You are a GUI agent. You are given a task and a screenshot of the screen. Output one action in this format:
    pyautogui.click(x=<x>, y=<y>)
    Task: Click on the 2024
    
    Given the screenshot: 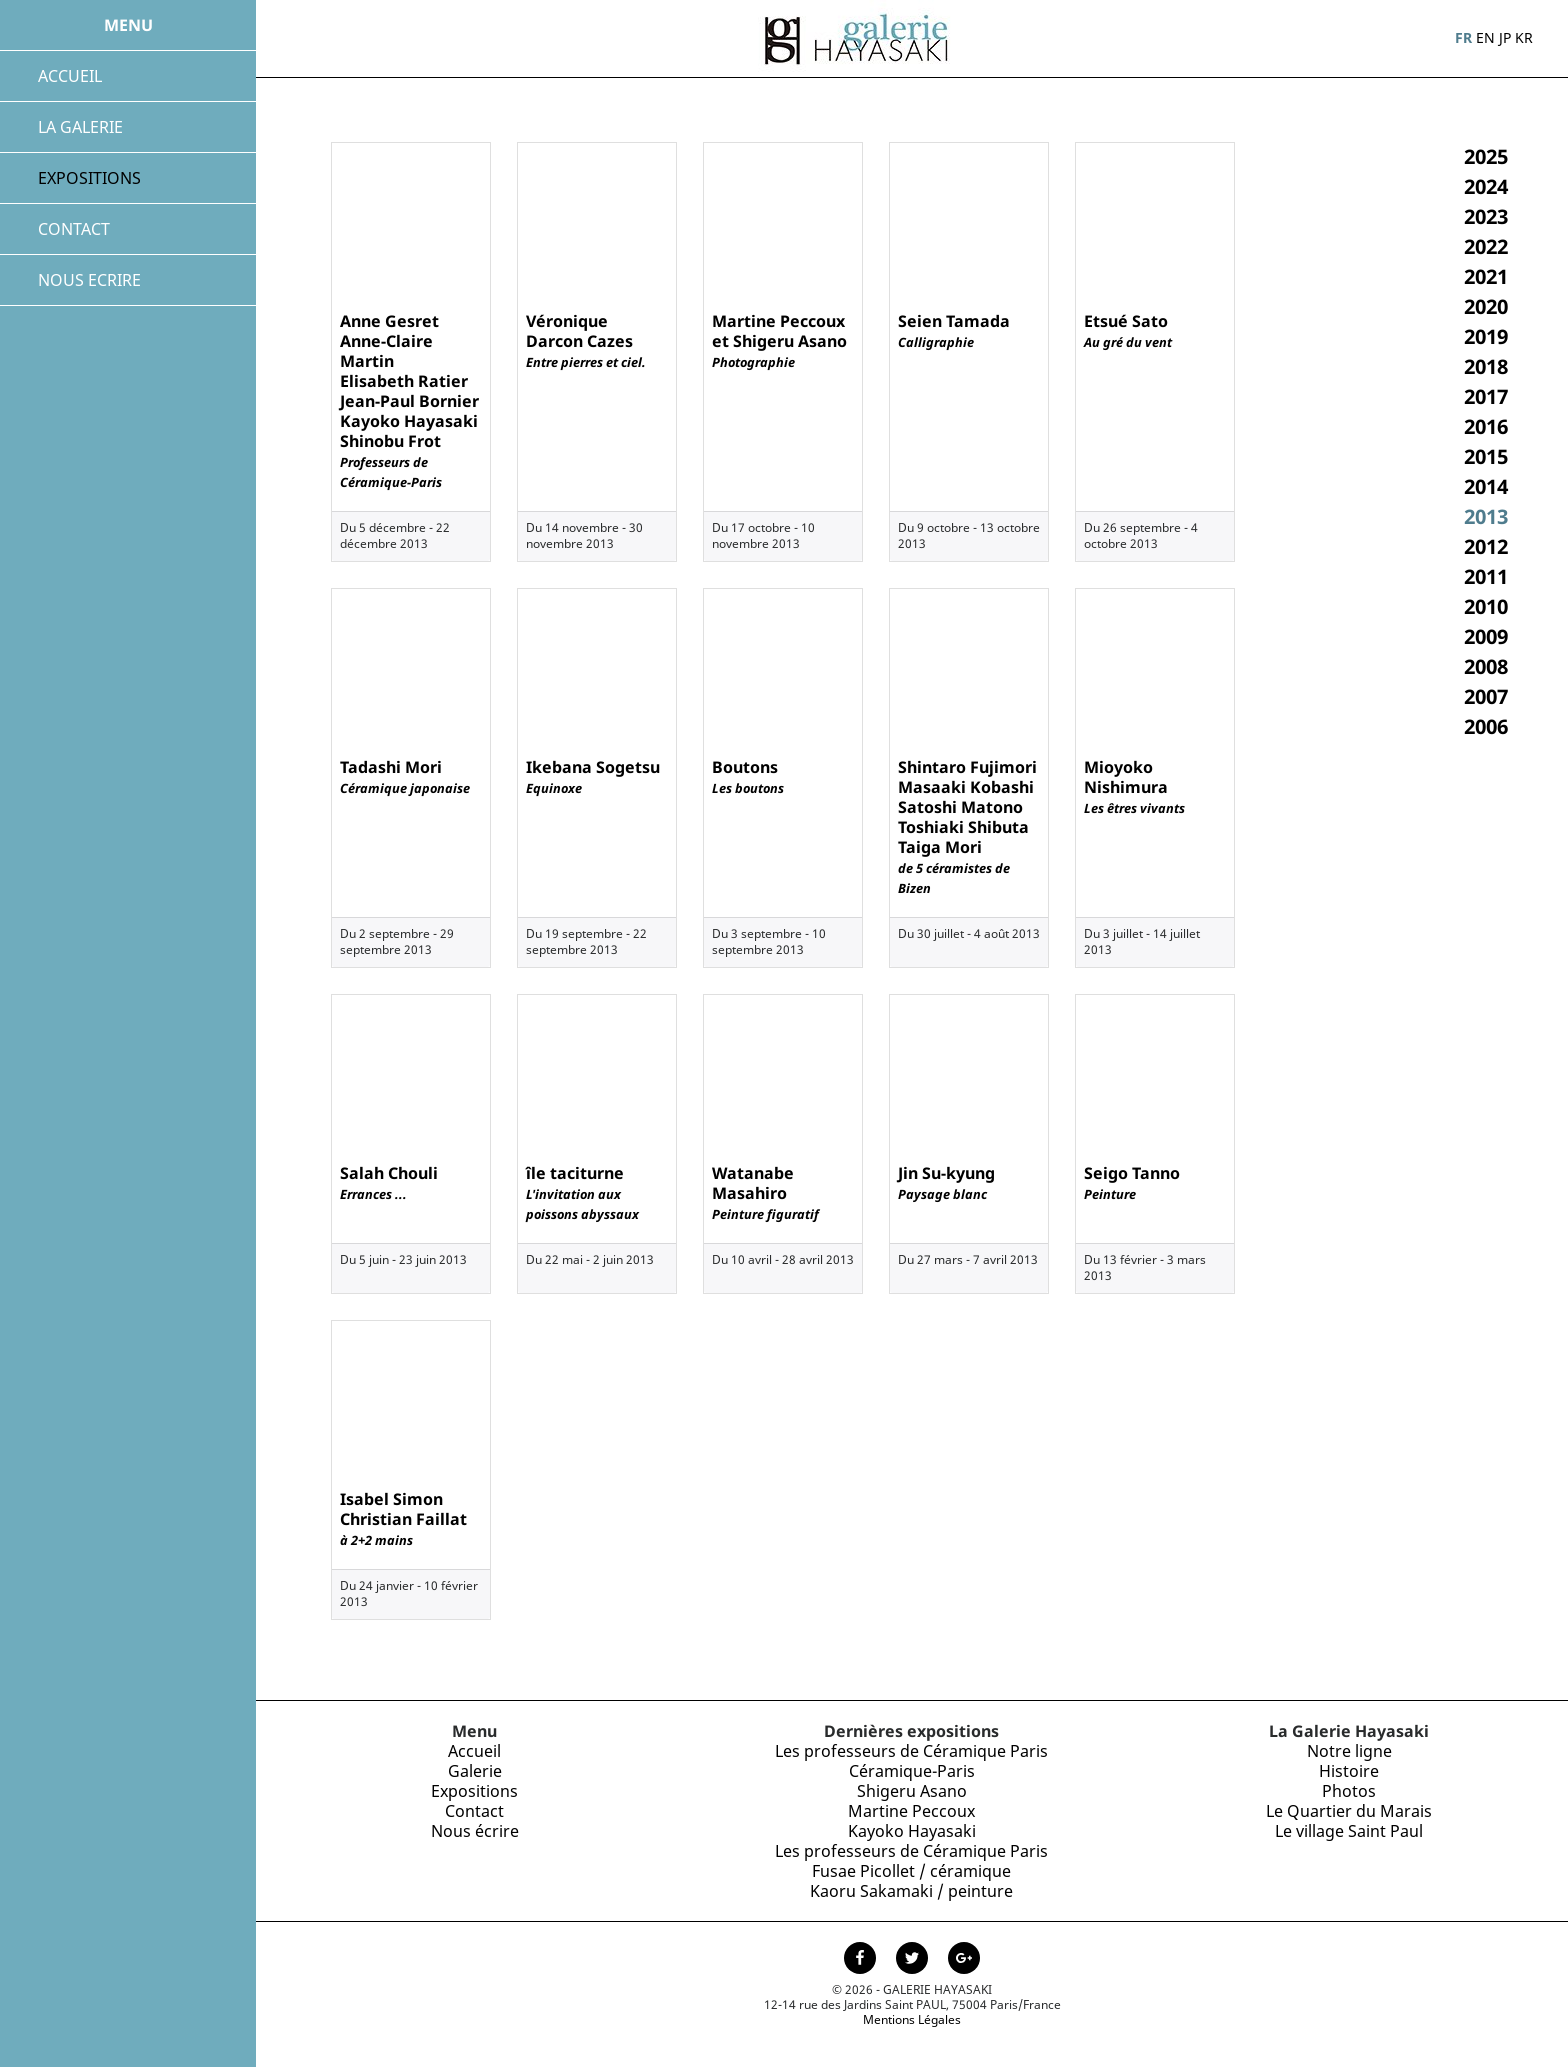 What is the action you would take?
    pyautogui.click(x=1486, y=186)
    